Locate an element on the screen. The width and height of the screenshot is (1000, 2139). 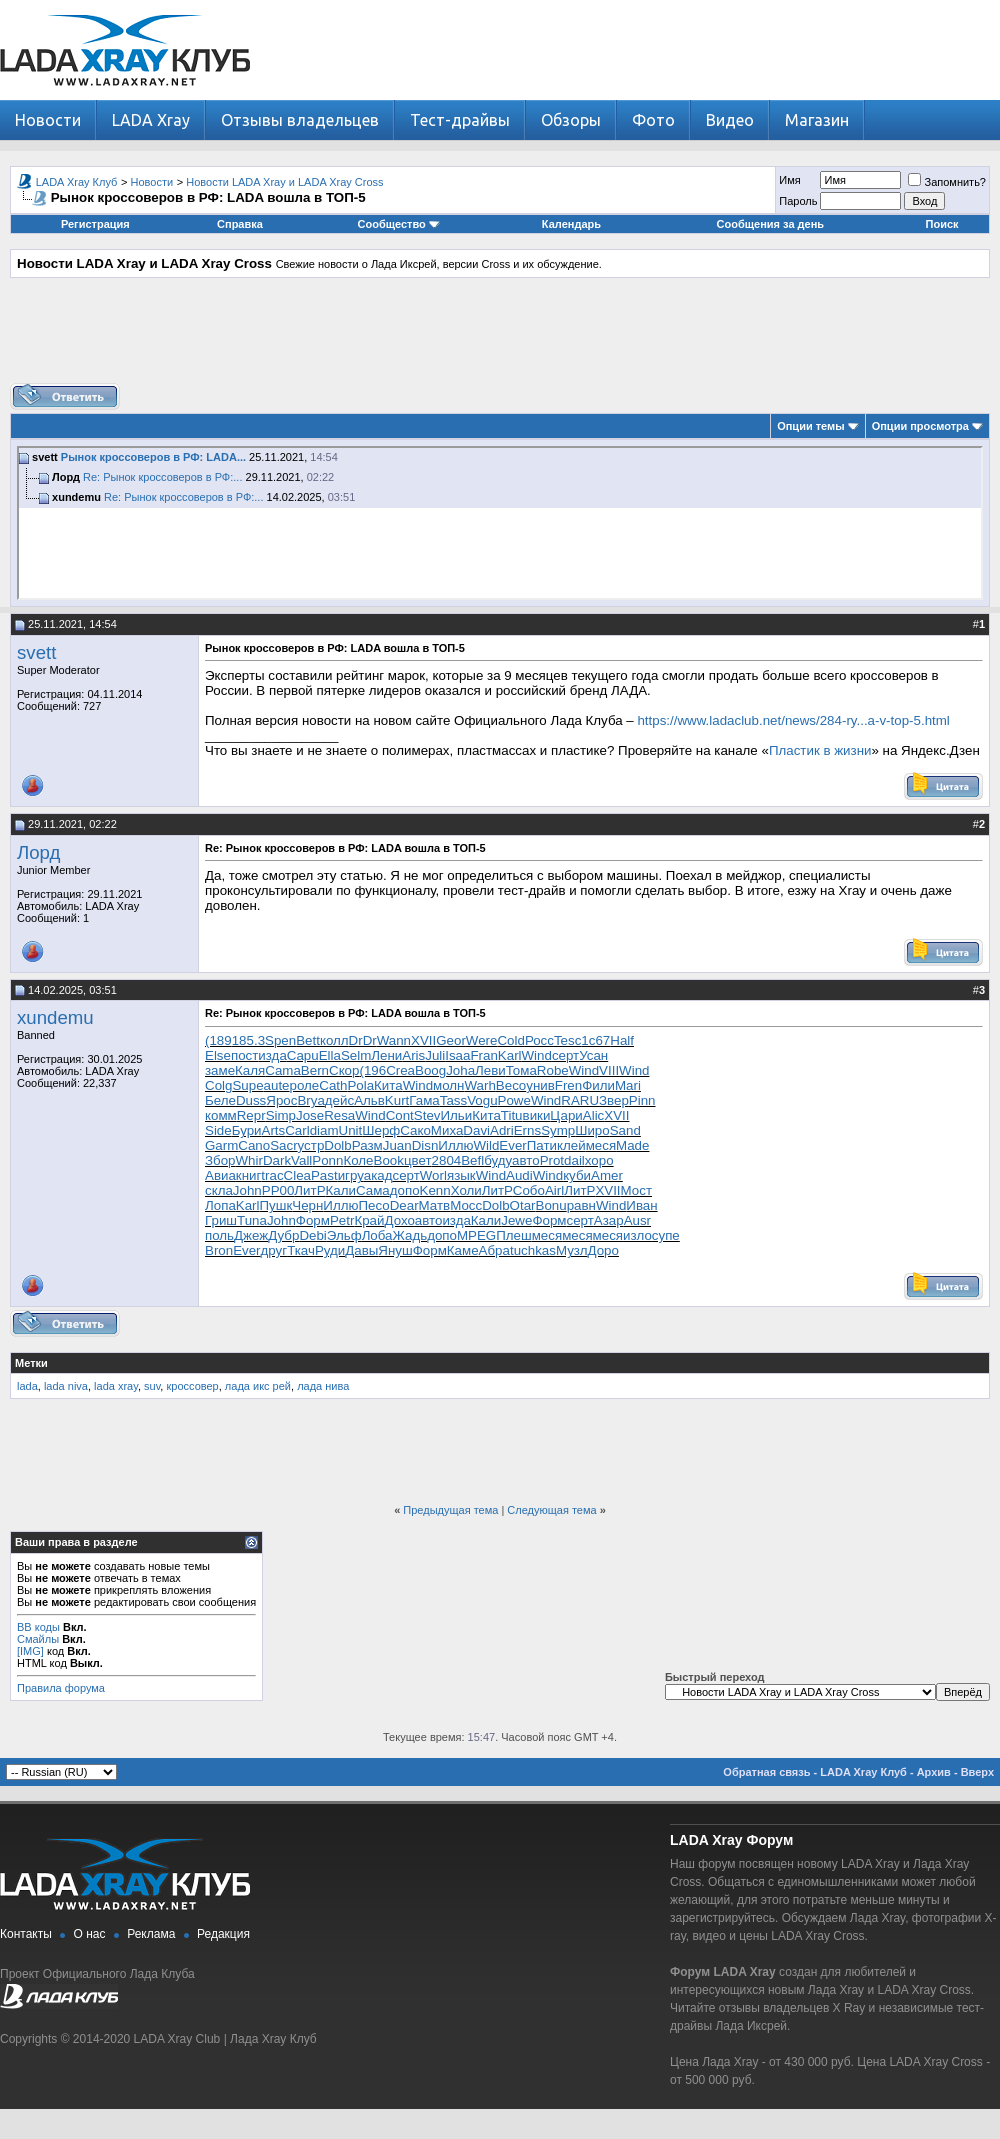
Ella is located at coordinates (330, 1055).